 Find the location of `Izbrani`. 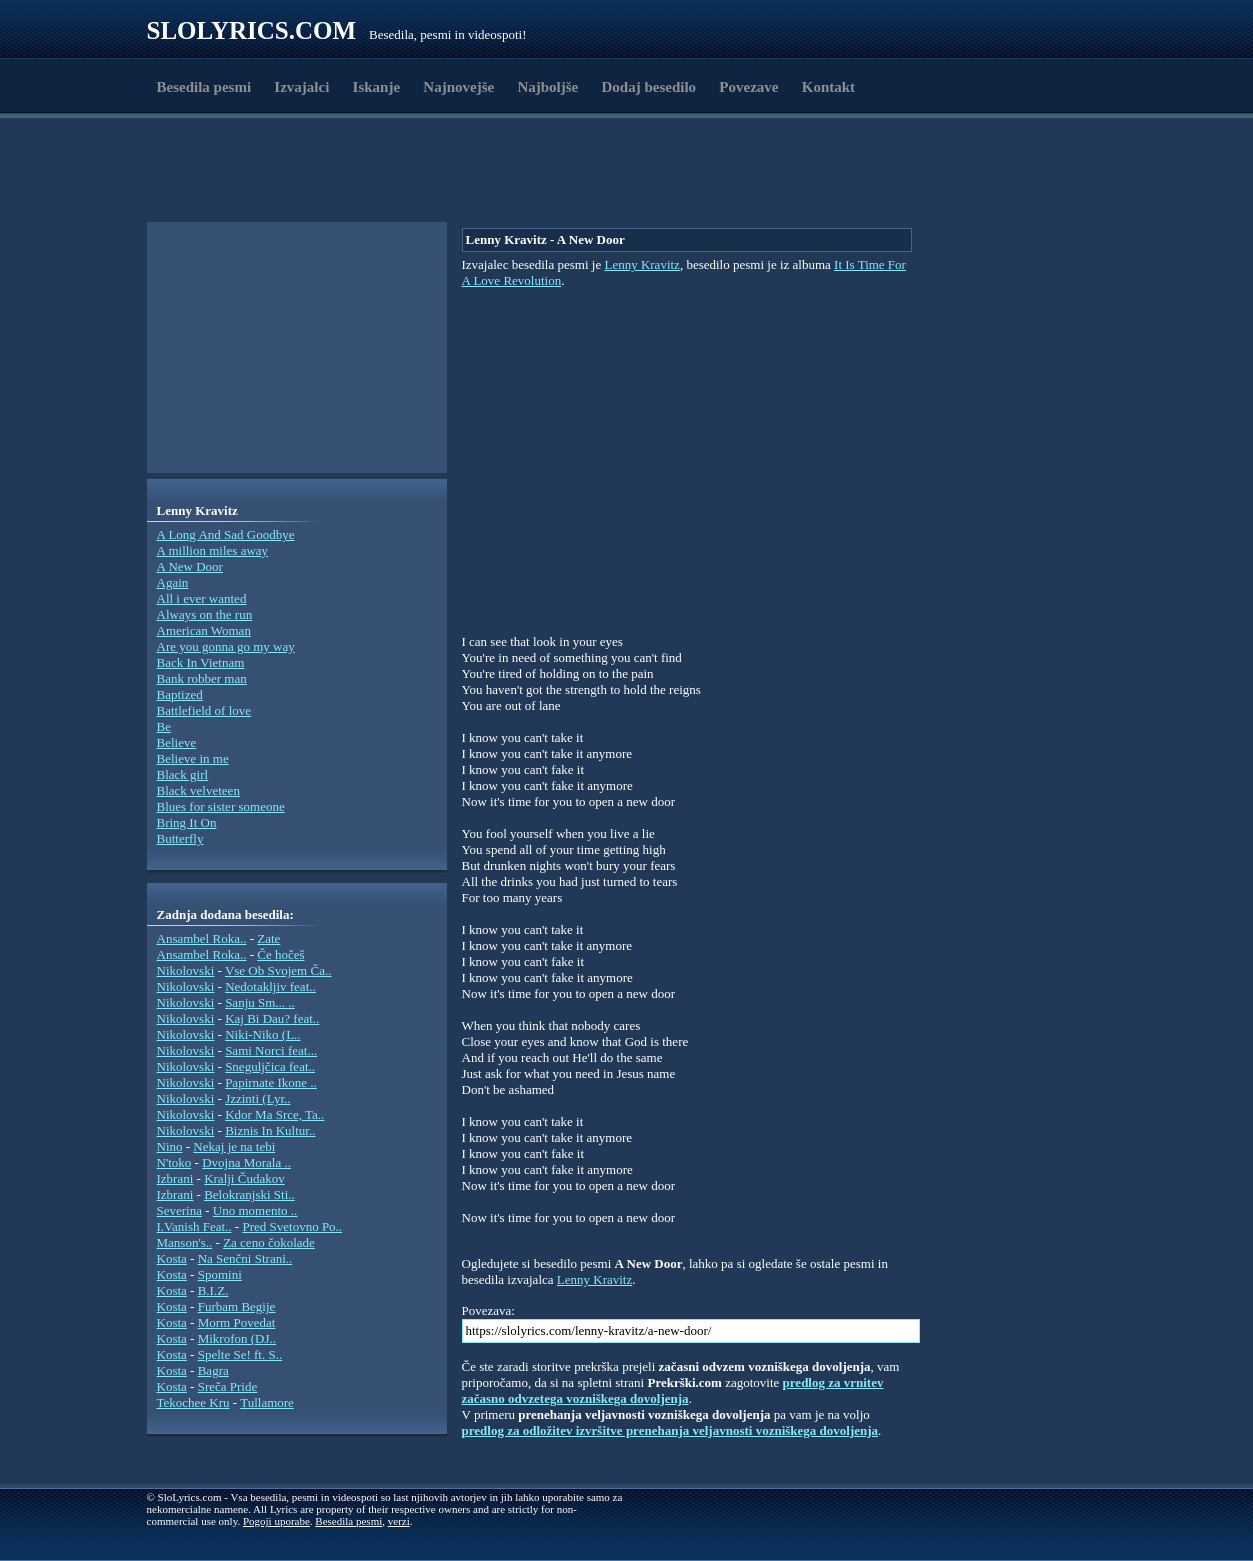

Izbrani is located at coordinates (175, 1178).